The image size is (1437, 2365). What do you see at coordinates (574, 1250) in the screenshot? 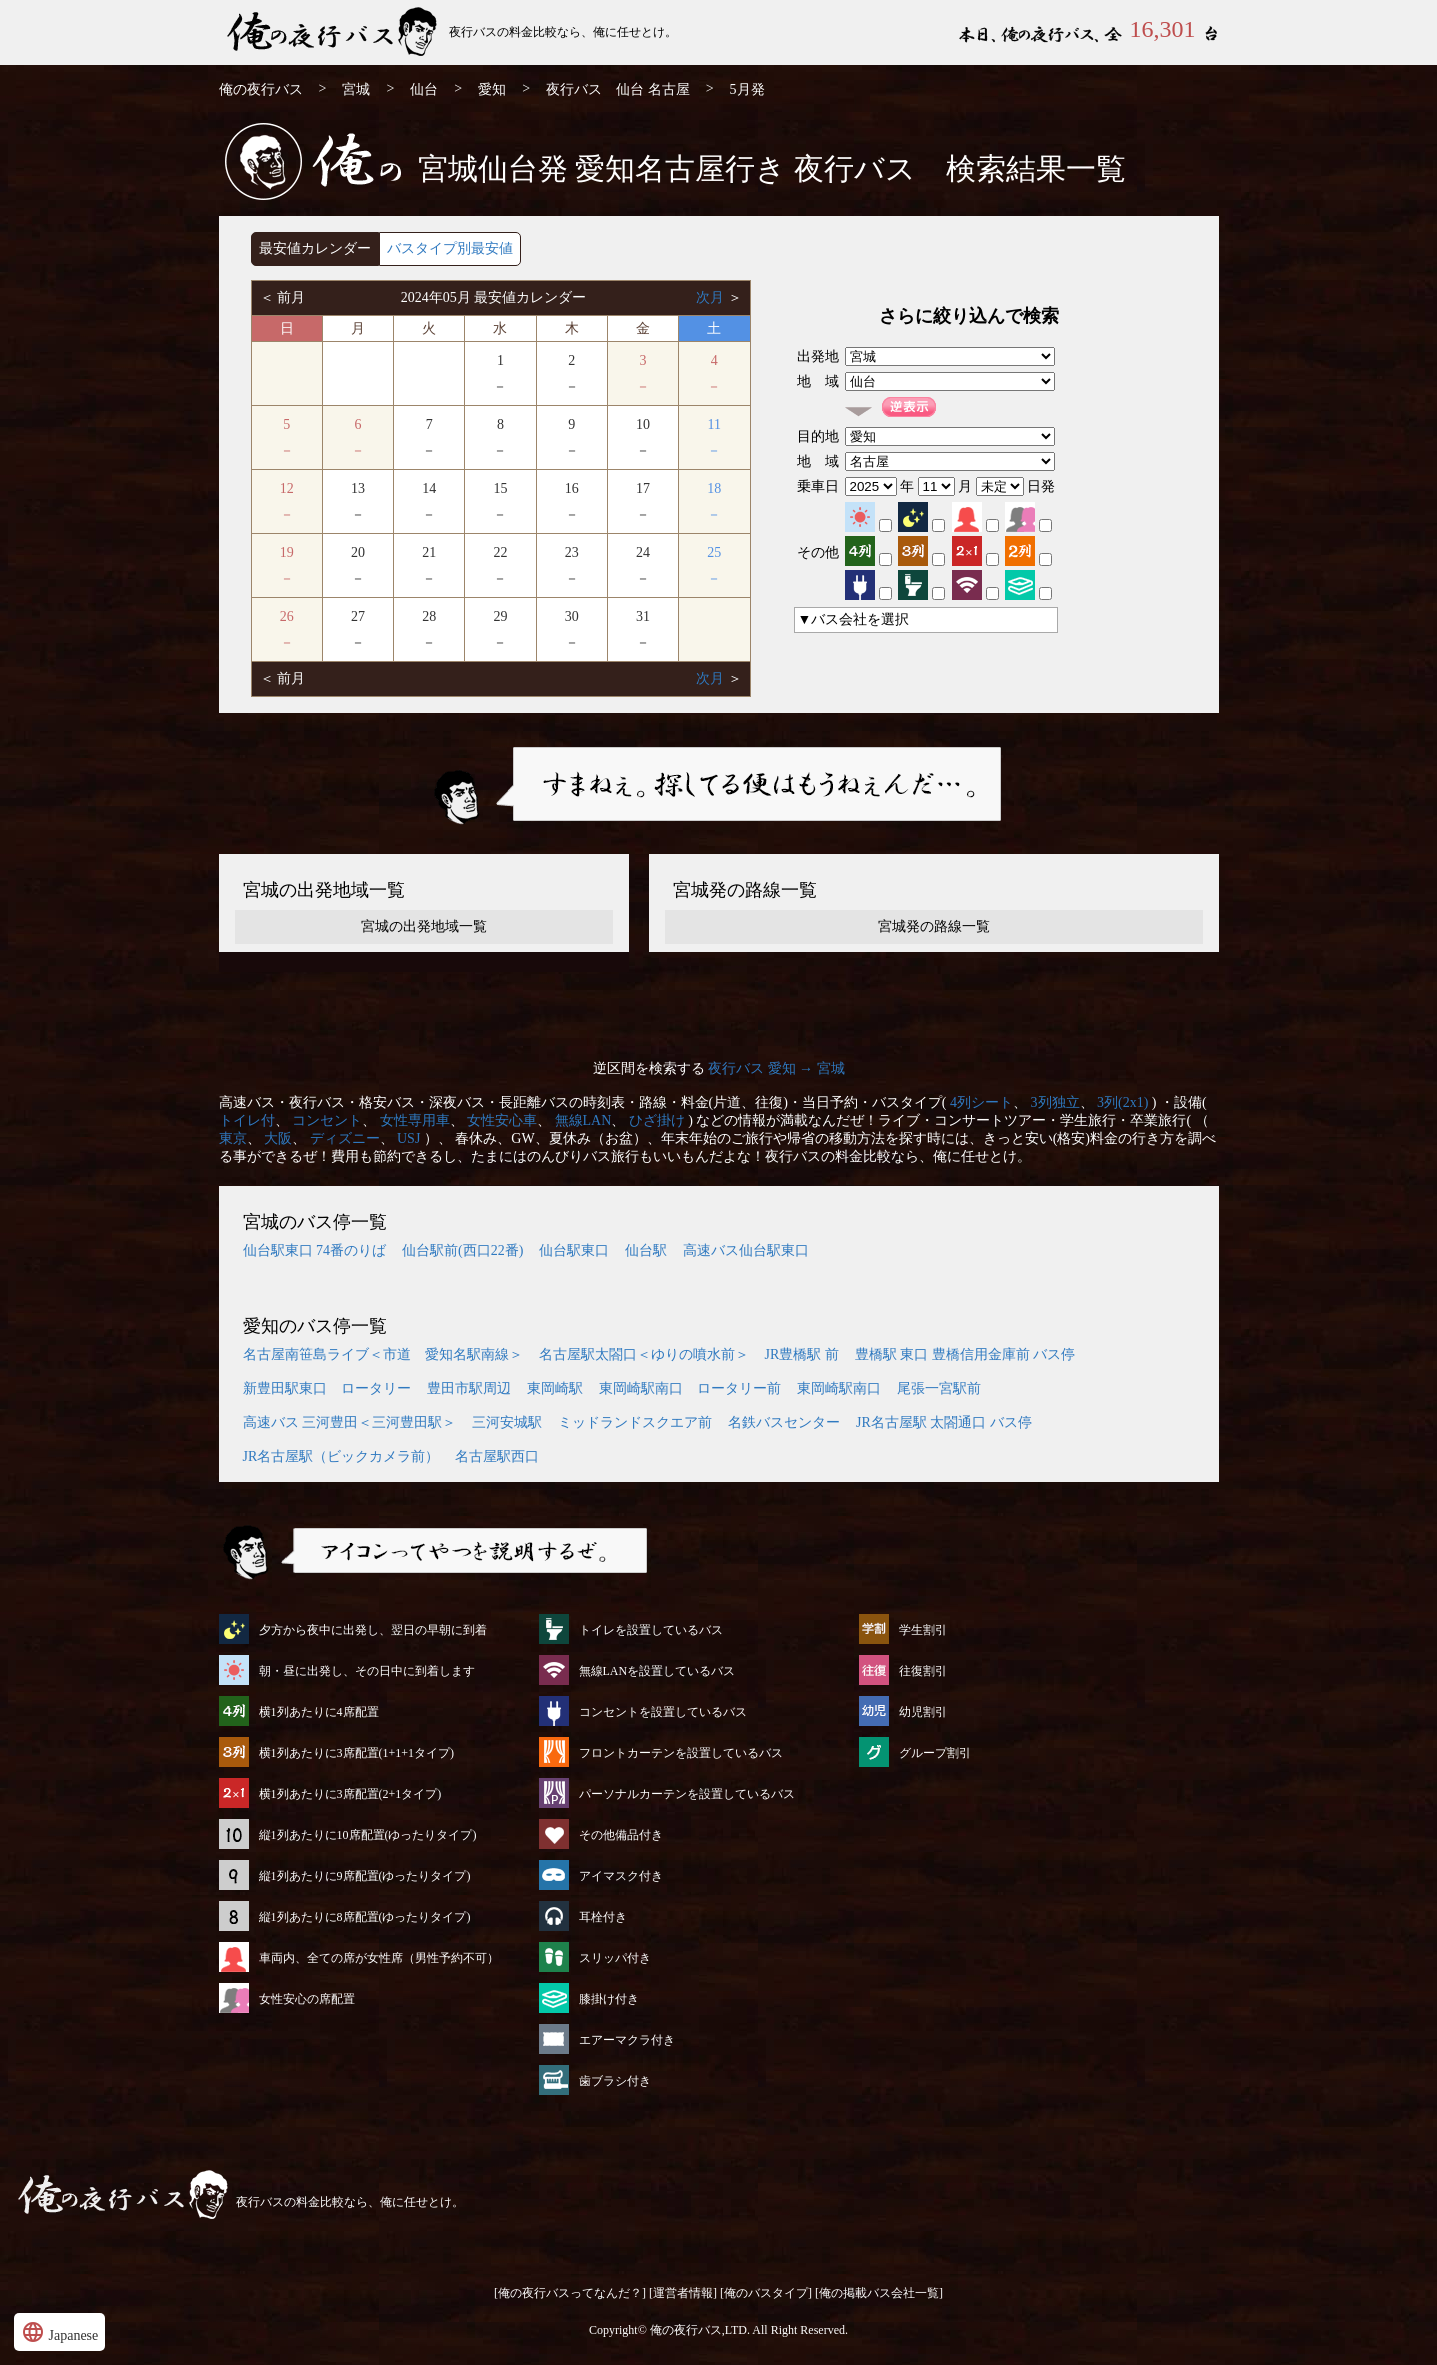
I see `仙台駅東口` at bounding box center [574, 1250].